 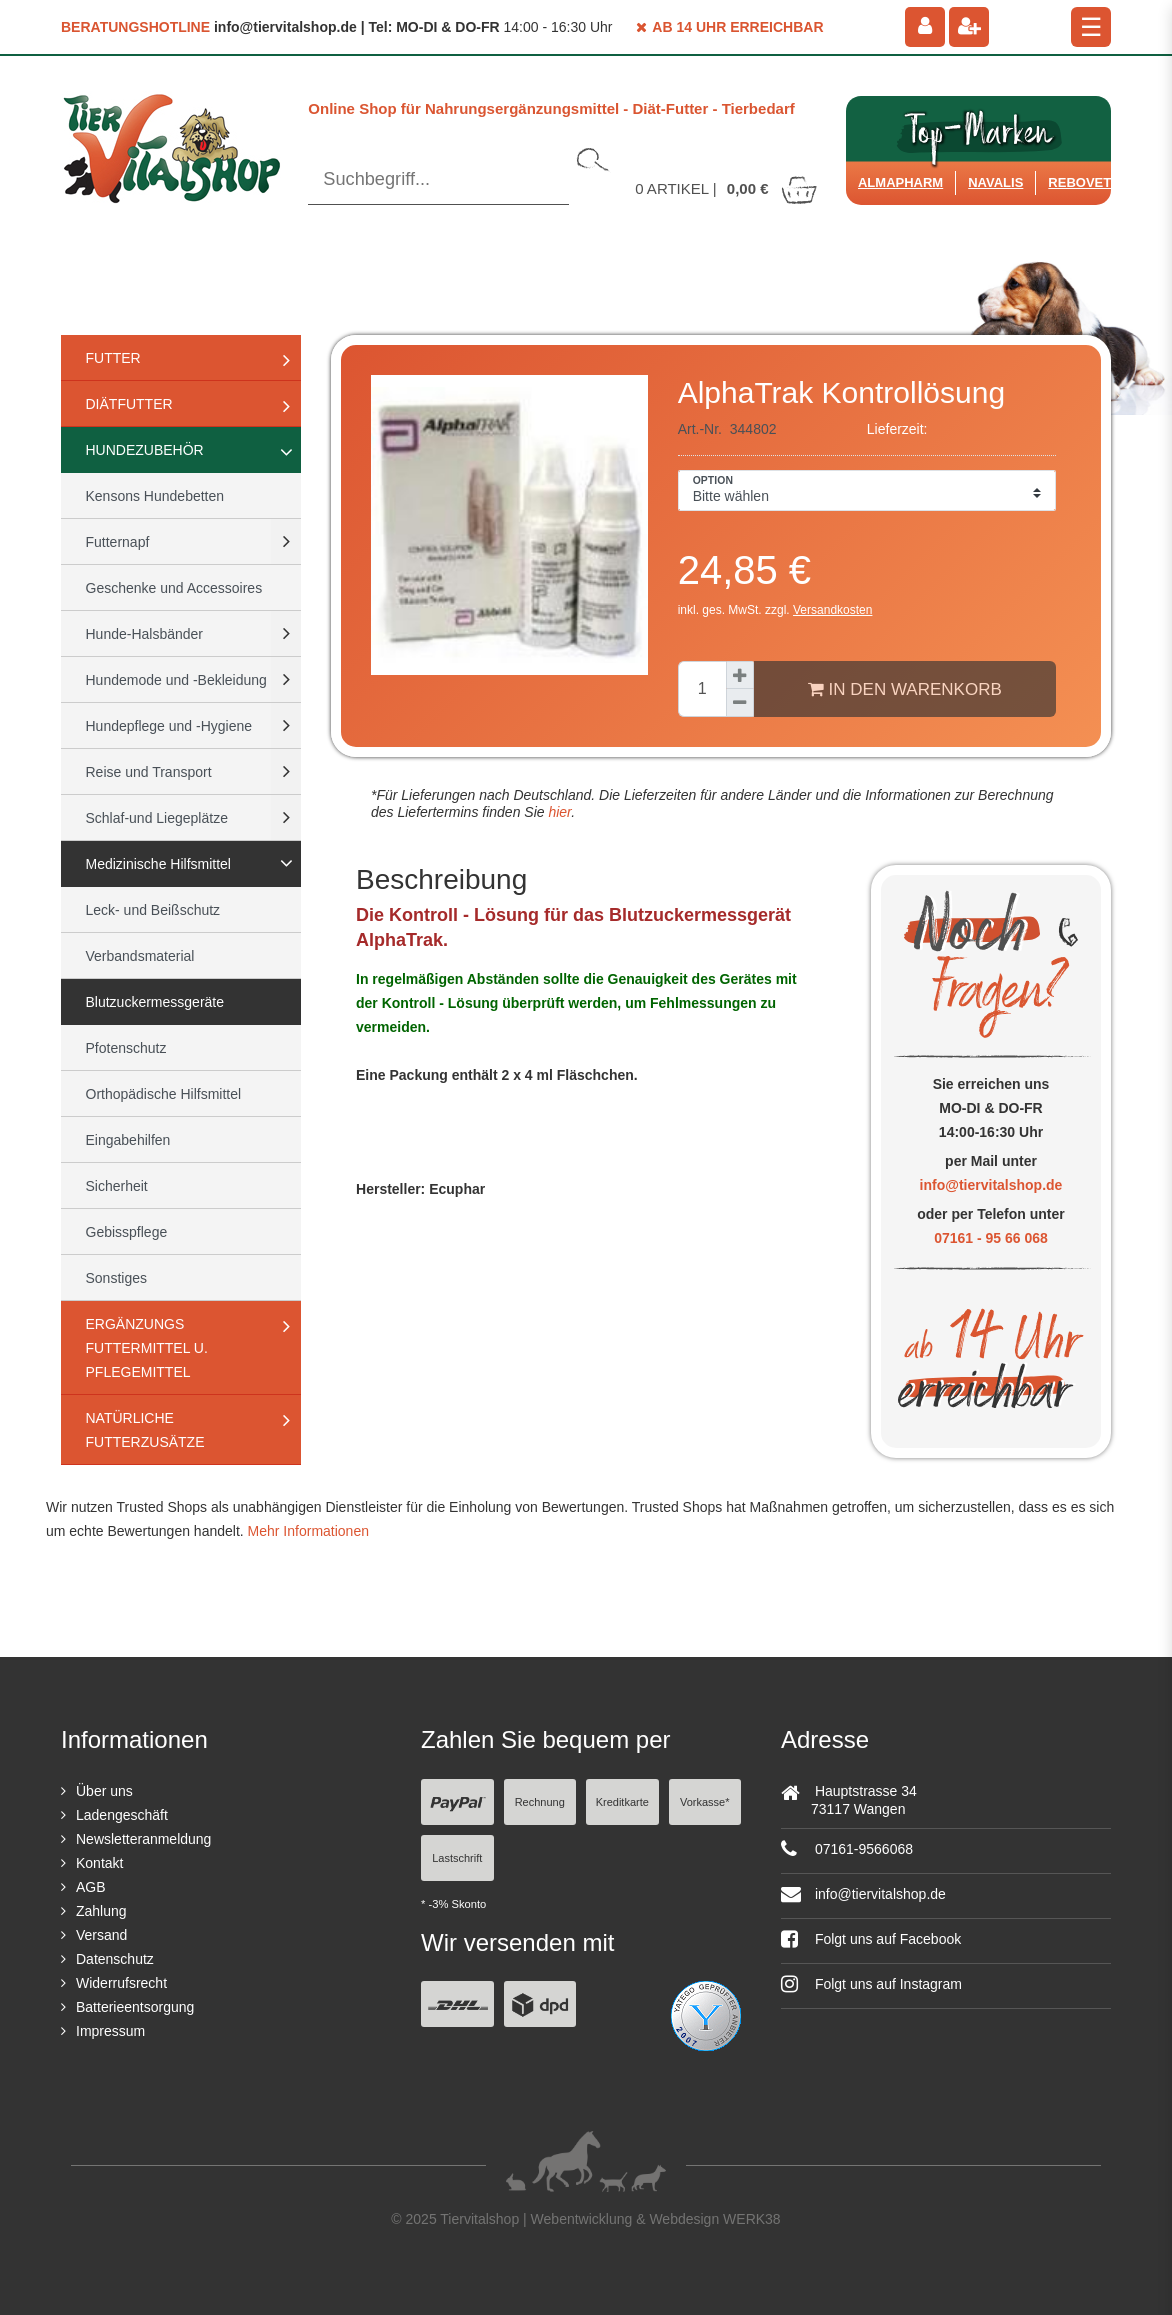 I want to click on Ladengeschäft, so click(x=122, y=1815).